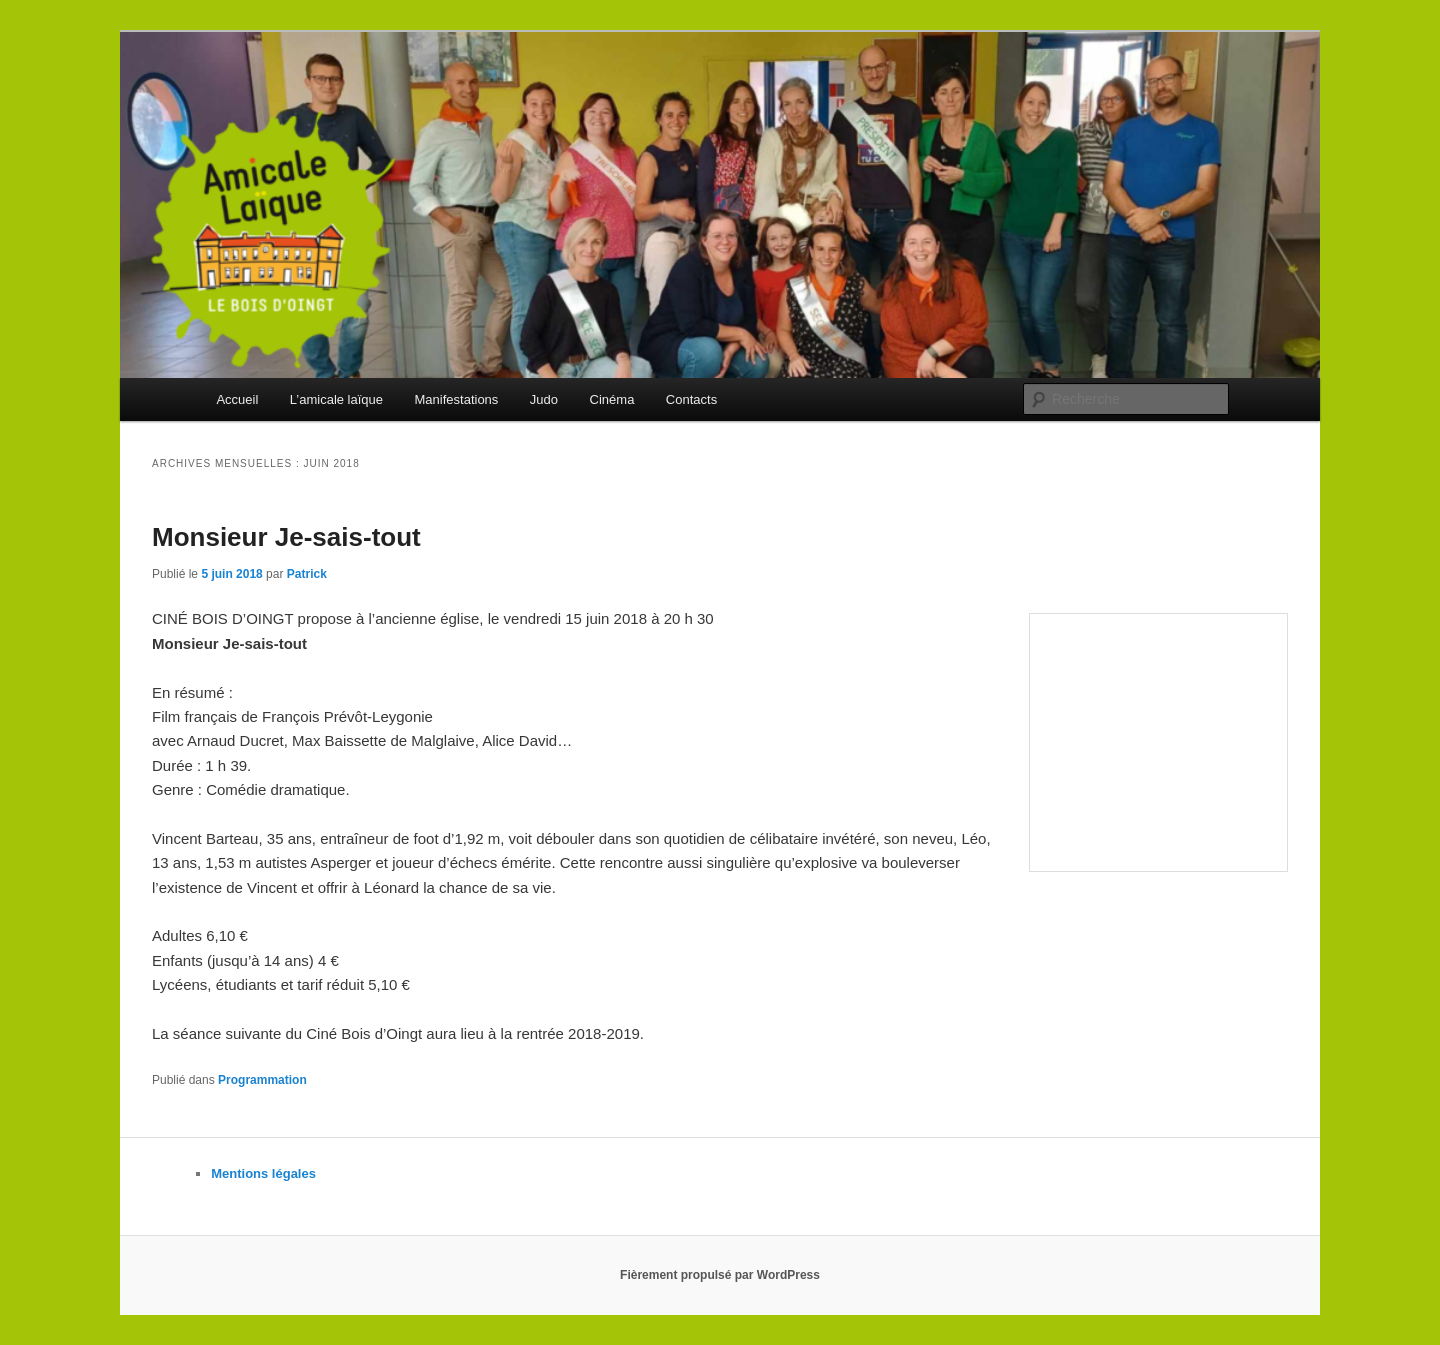  I want to click on Mentions légales, so click(263, 1173).